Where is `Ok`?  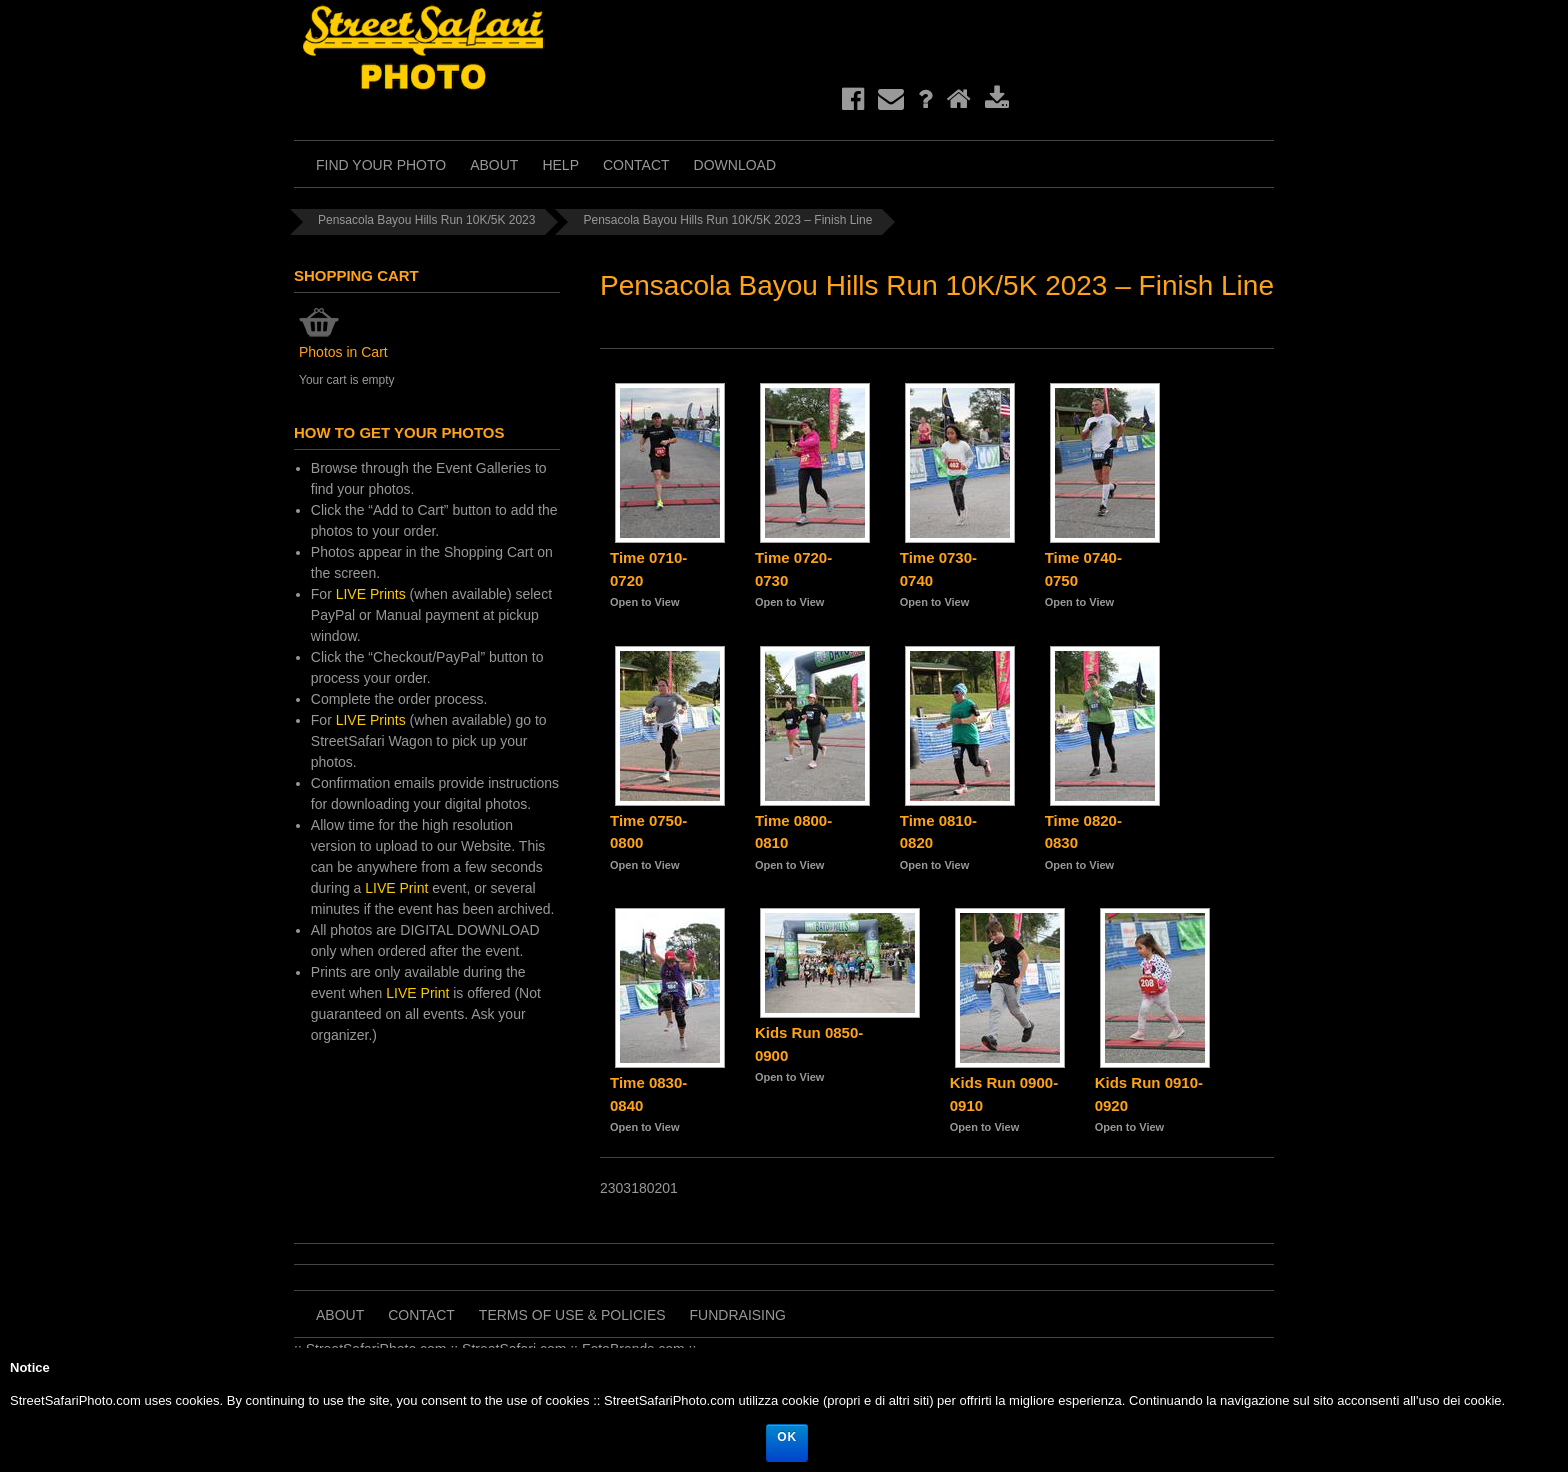
Ok is located at coordinates (787, 1437).